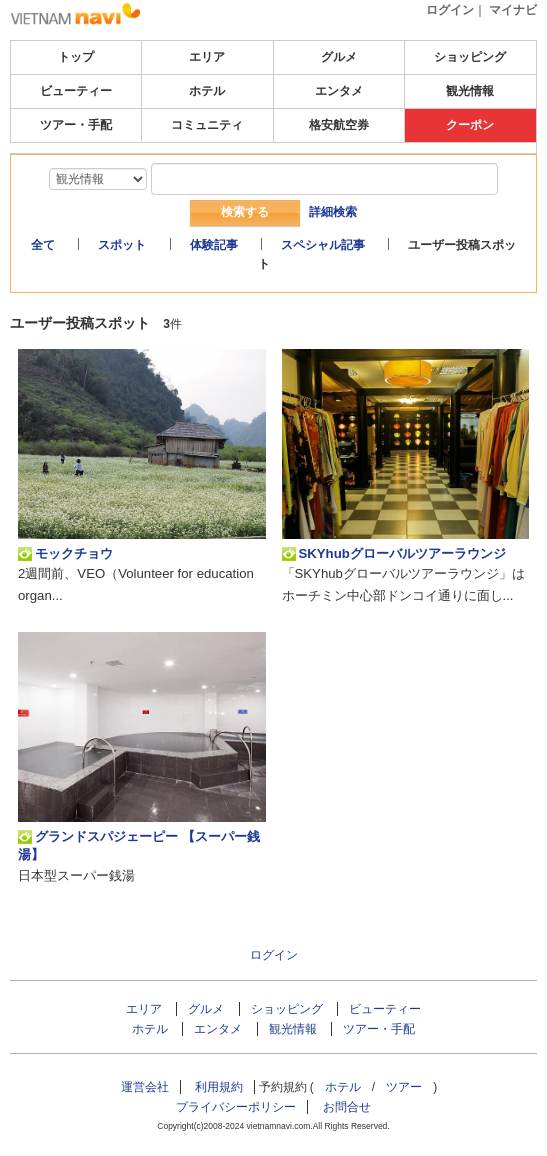  What do you see at coordinates (236, 1107) in the screenshot?
I see `プライバシーポリシー` at bounding box center [236, 1107].